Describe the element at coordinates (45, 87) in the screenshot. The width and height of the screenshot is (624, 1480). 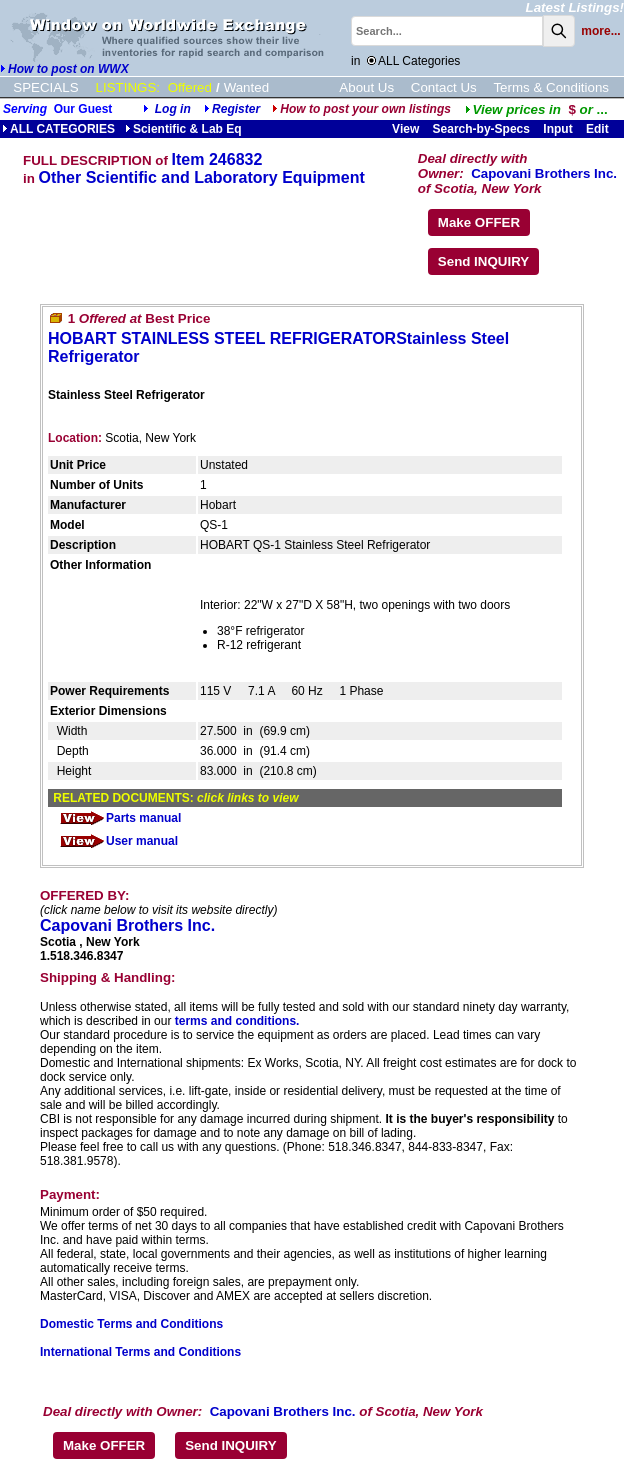
I see `SPECIALS` at that location.